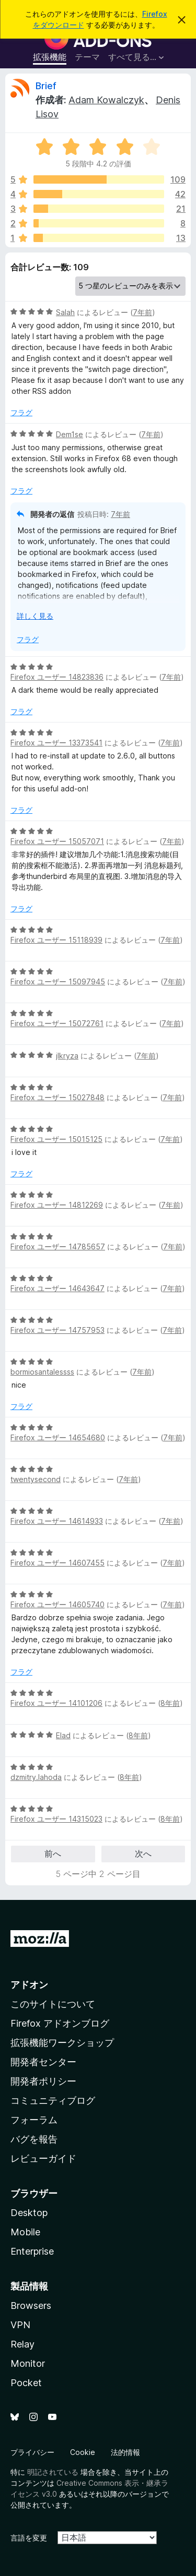 The width and height of the screenshot is (196, 2576). What do you see at coordinates (49, 57) in the screenshot?
I see `拡張機能` at bounding box center [49, 57].